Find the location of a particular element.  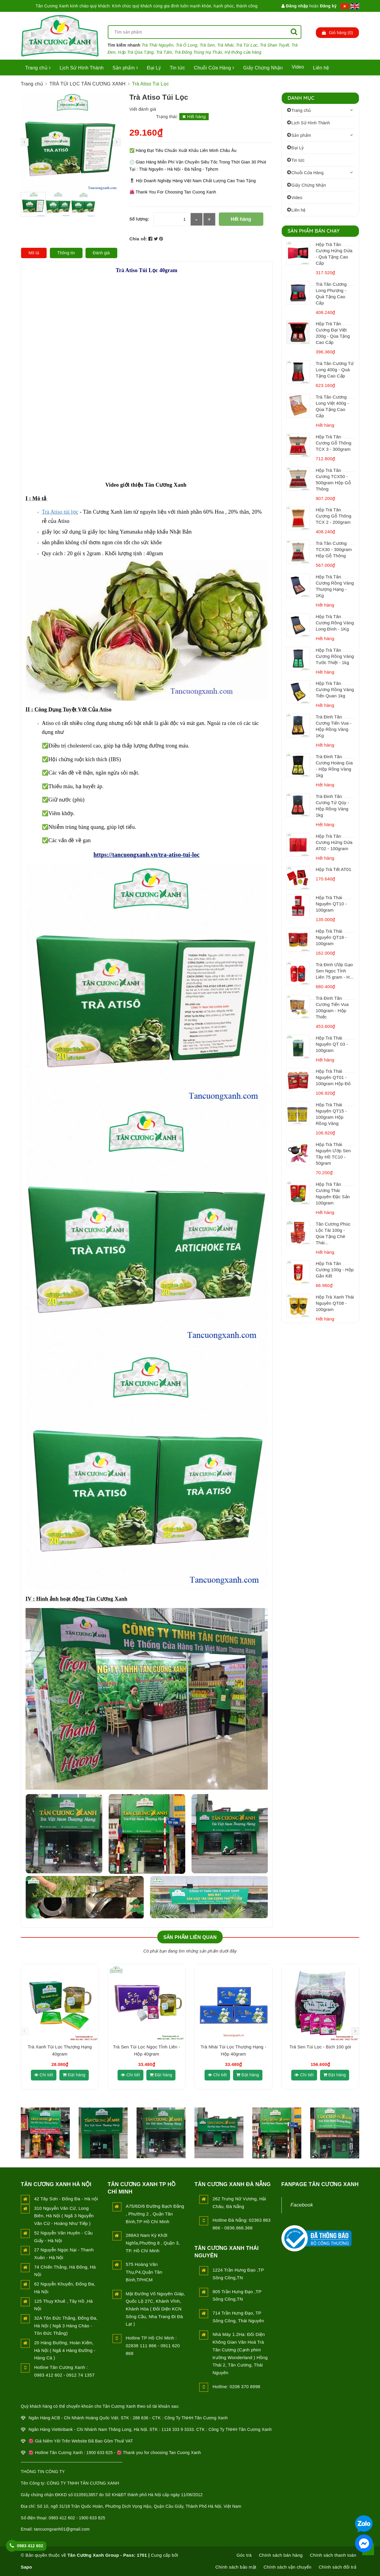

Trà Shan Tuyết is located at coordinates (274, 45).